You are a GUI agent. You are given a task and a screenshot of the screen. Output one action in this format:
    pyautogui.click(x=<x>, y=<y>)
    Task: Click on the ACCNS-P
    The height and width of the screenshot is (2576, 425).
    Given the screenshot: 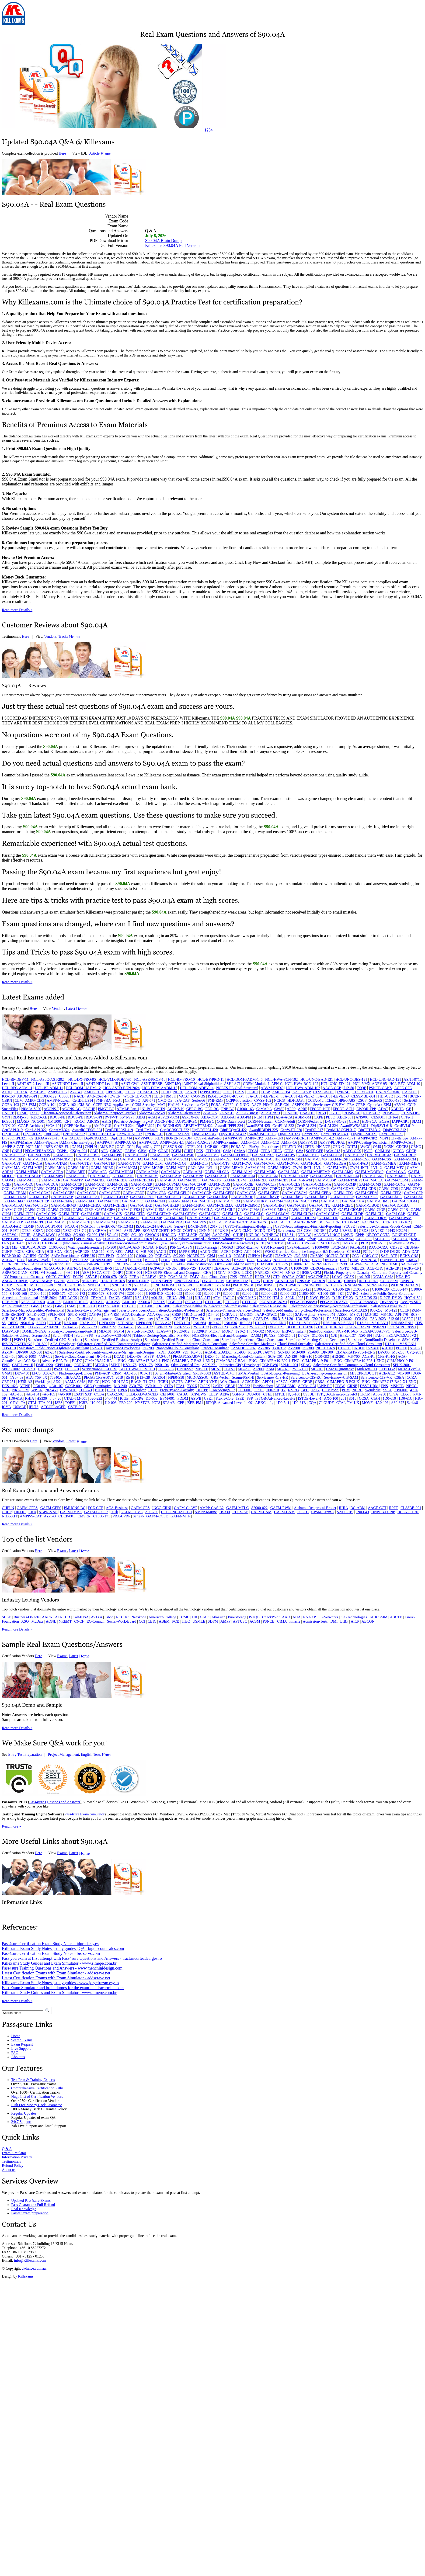 What is the action you would take?
    pyautogui.click(x=51, y=1109)
    